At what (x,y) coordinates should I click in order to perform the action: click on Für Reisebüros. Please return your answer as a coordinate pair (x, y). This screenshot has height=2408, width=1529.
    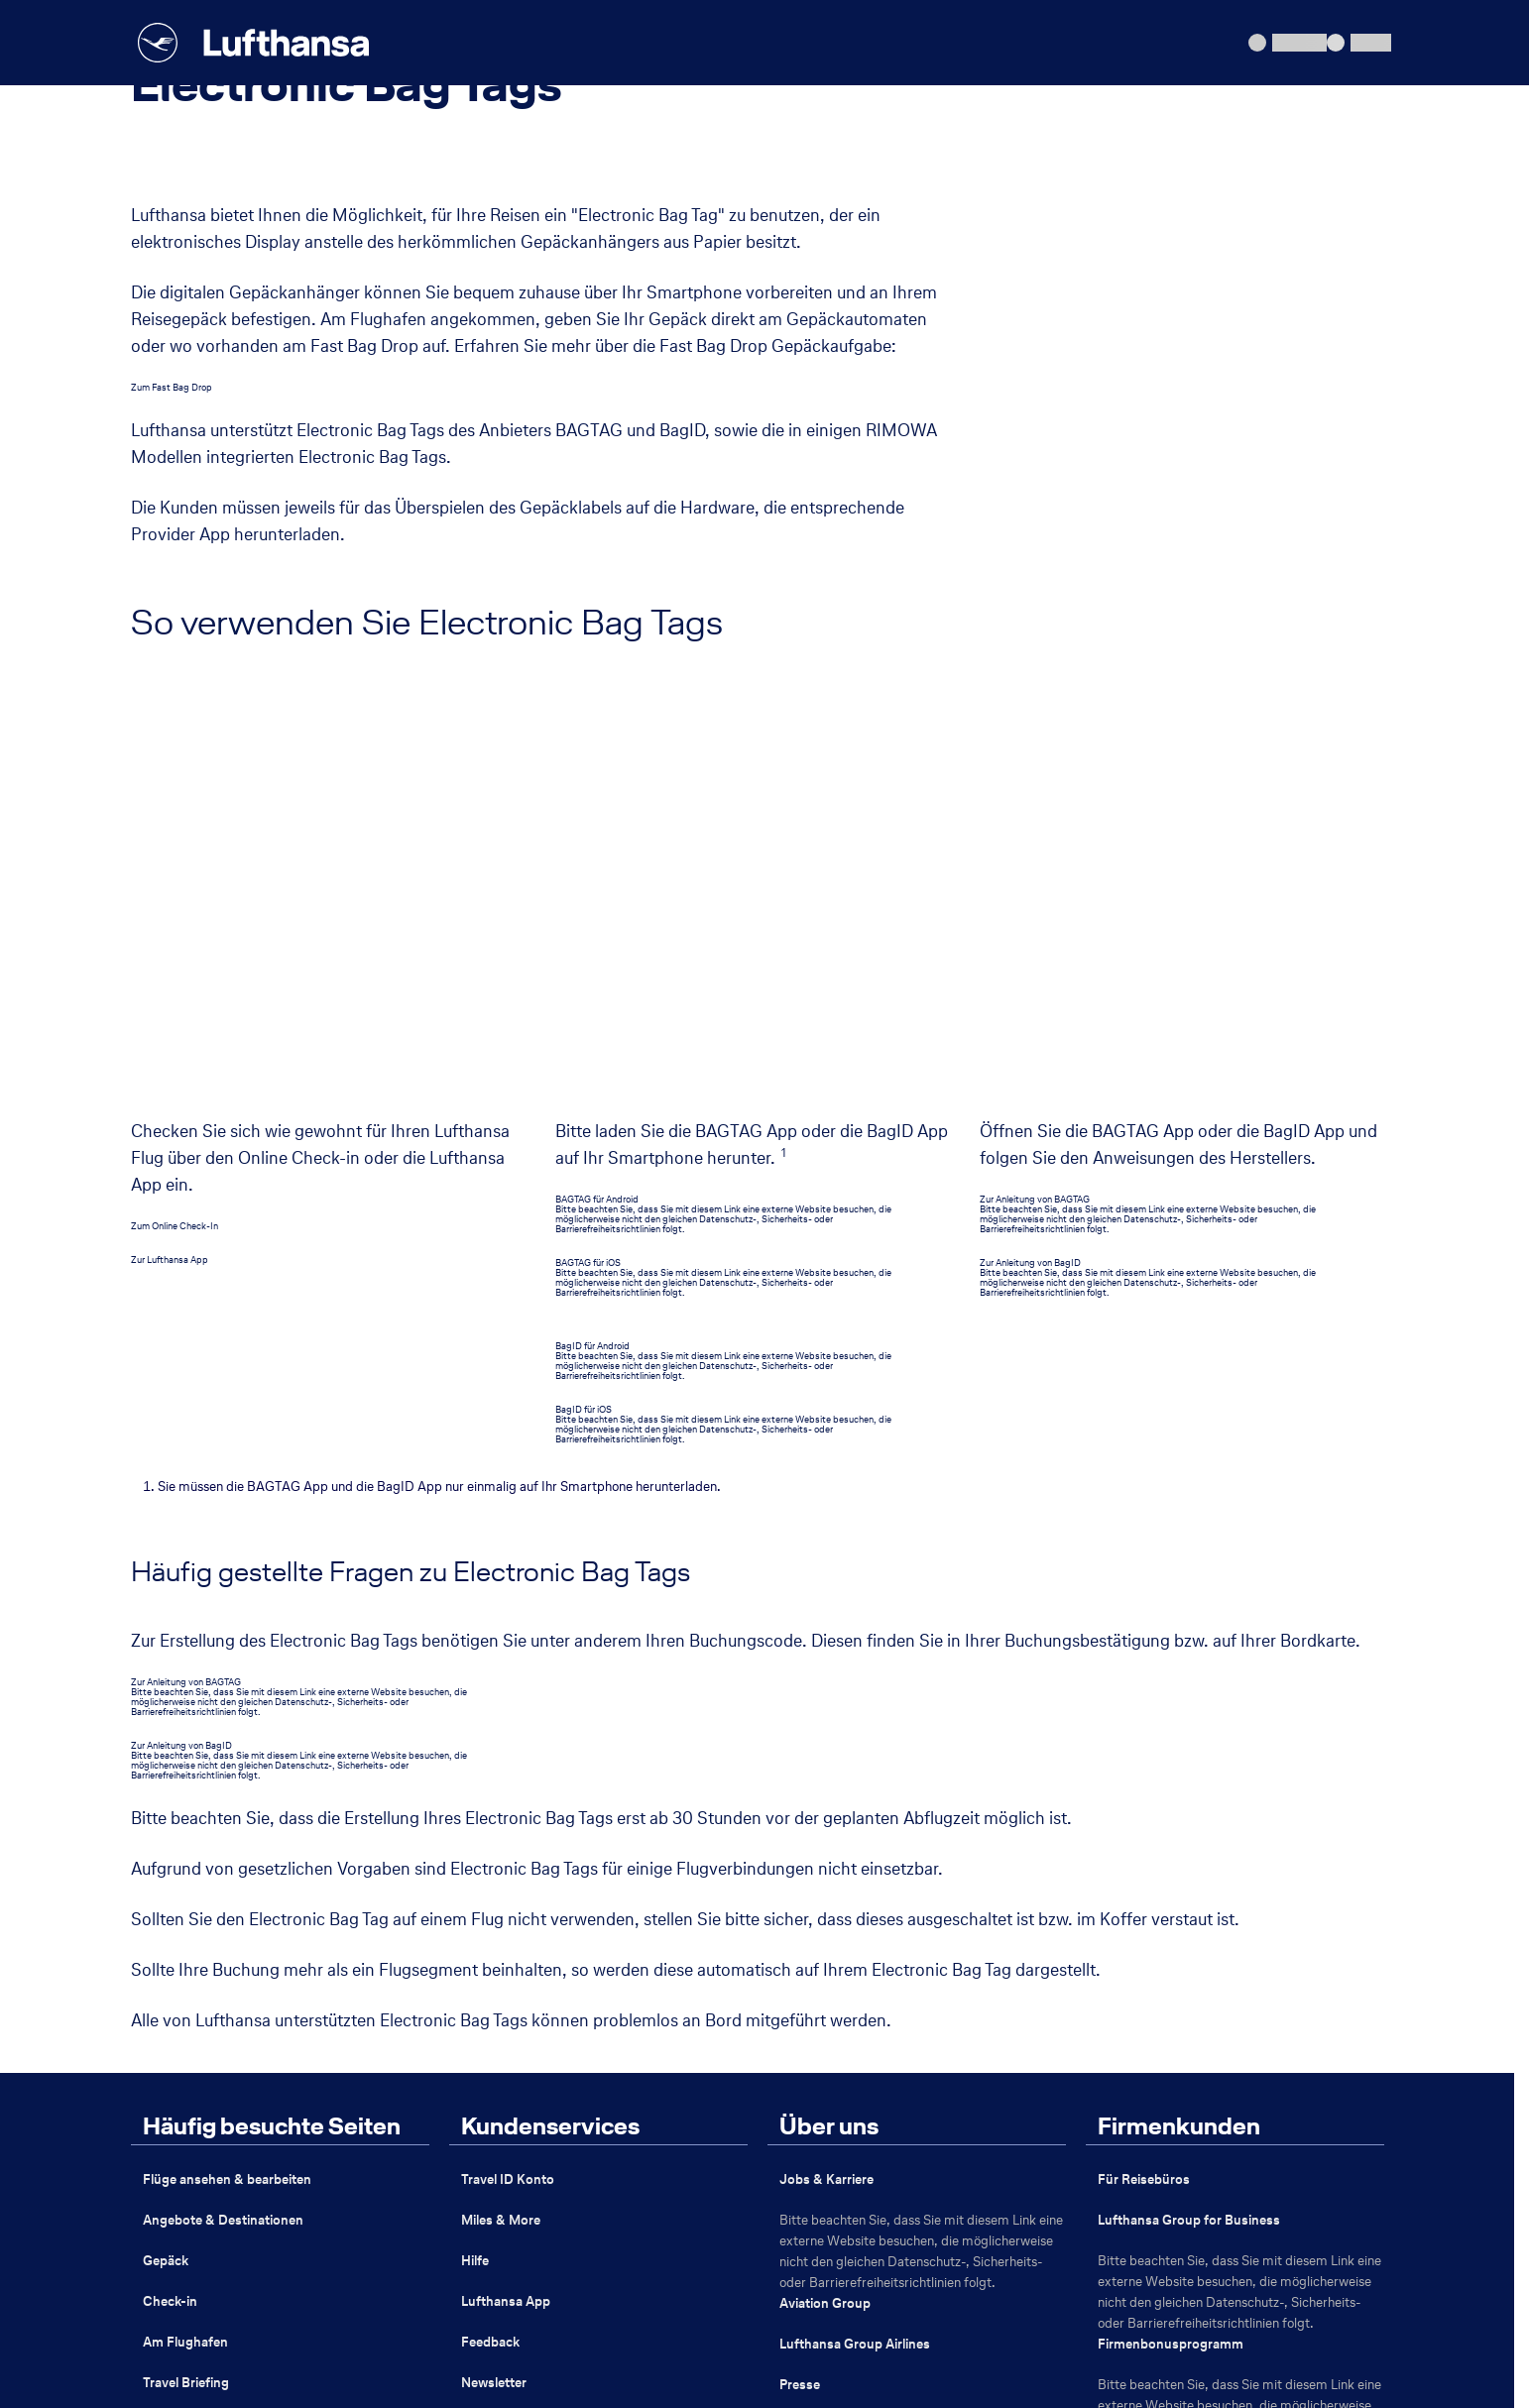
    Looking at the image, I should click on (1144, 1785).